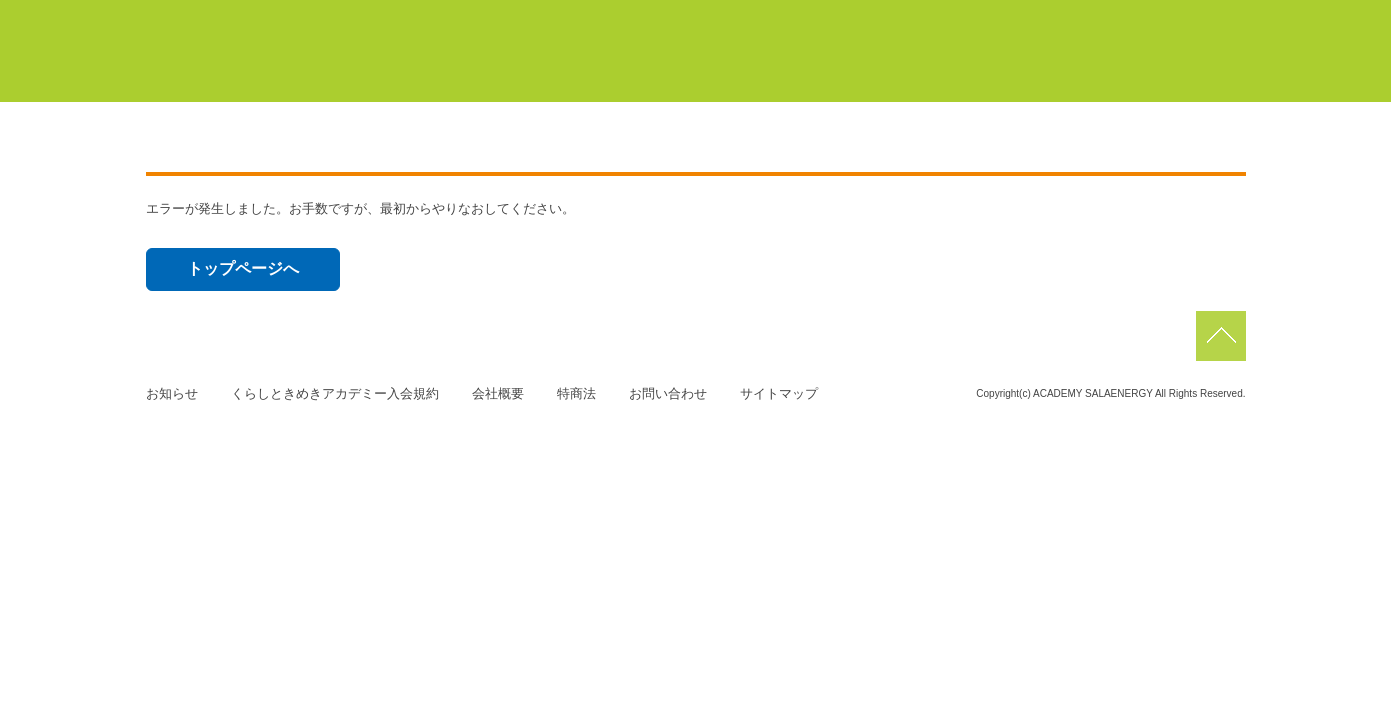  What do you see at coordinates (576, 393) in the screenshot?
I see `特商法` at bounding box center [576, 393].